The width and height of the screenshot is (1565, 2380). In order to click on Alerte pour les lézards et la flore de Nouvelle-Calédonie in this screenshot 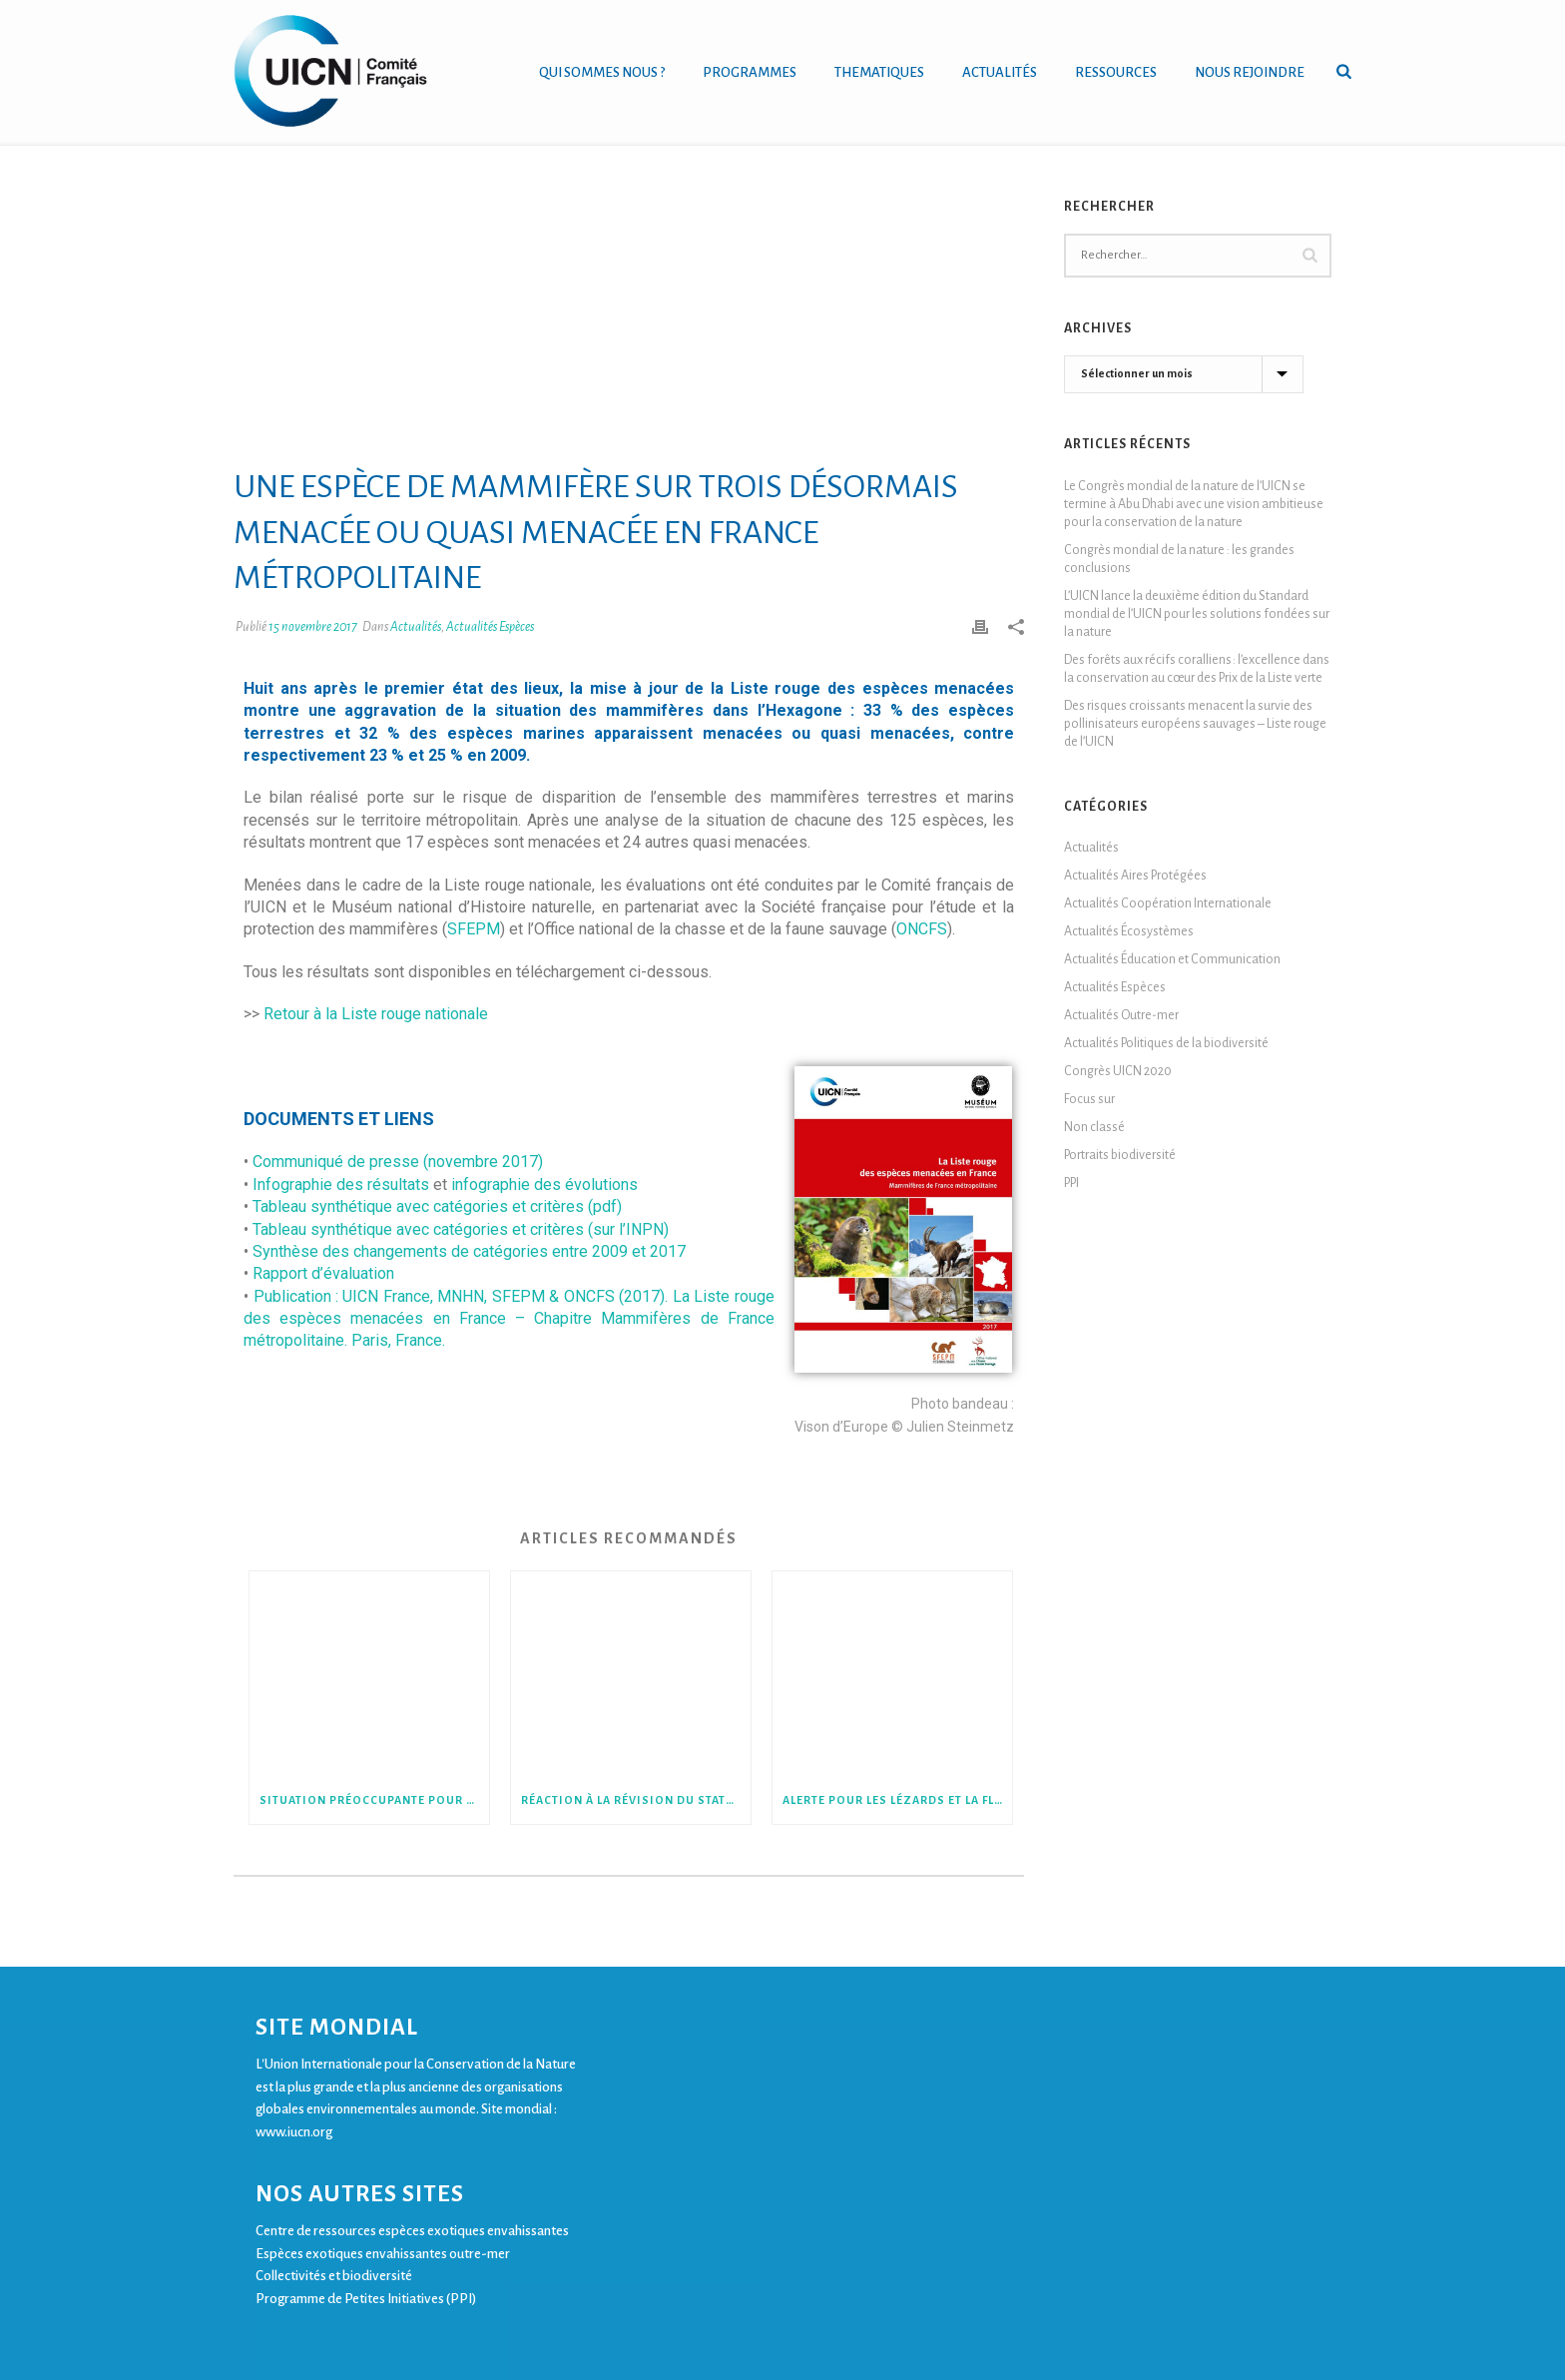, I will do `click(897, 1800)`.